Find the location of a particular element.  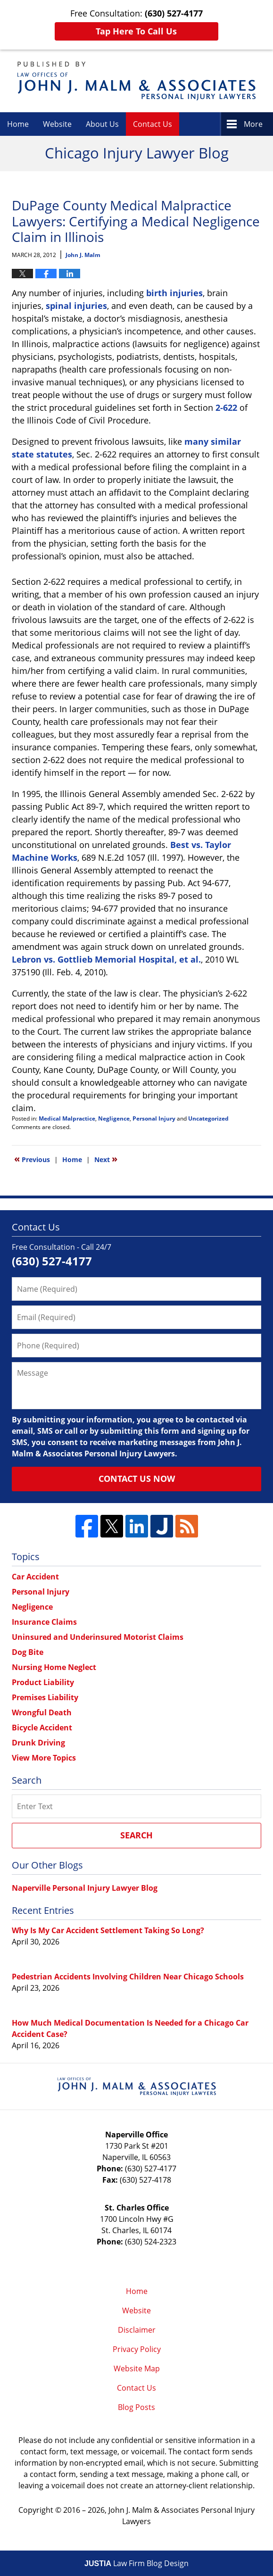

Naperville Personal Injury Lawyer Blog is located at coordinates (84, 1888).